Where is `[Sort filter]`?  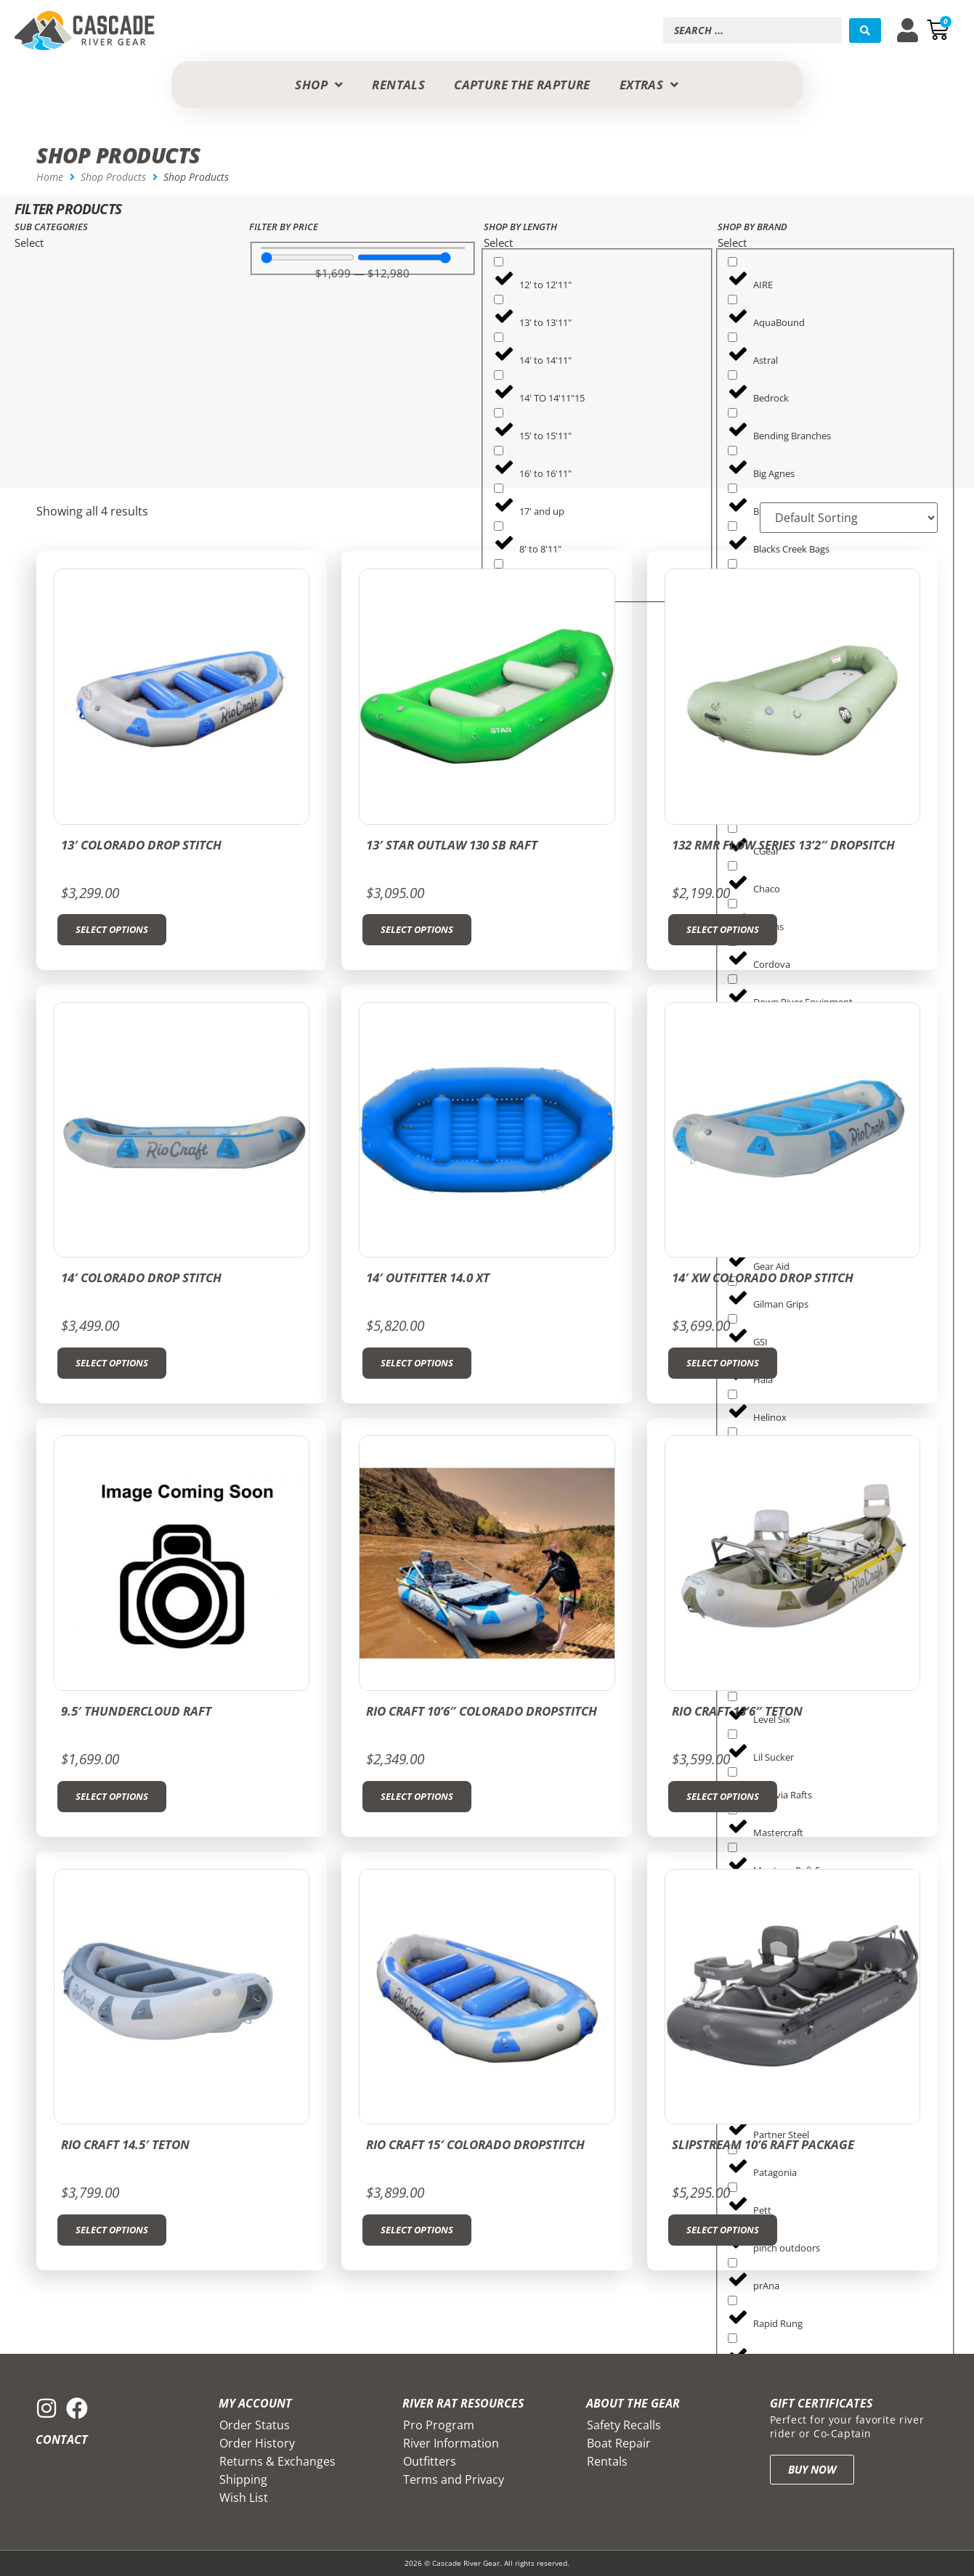
[Sort filter] is located at coordinates (846, 517).